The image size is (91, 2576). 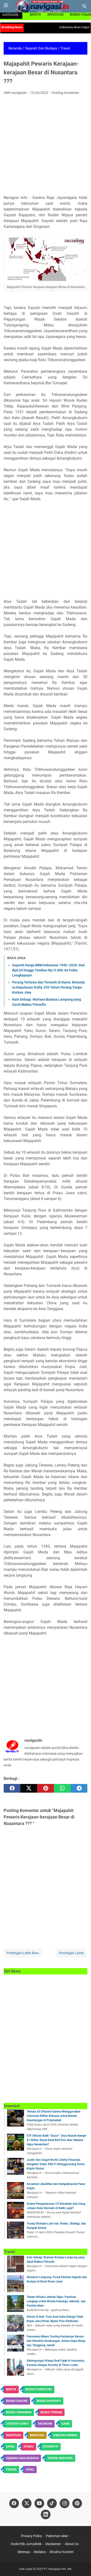 I want to click on Bisnis Furniture, so click(x=38, y=2389).